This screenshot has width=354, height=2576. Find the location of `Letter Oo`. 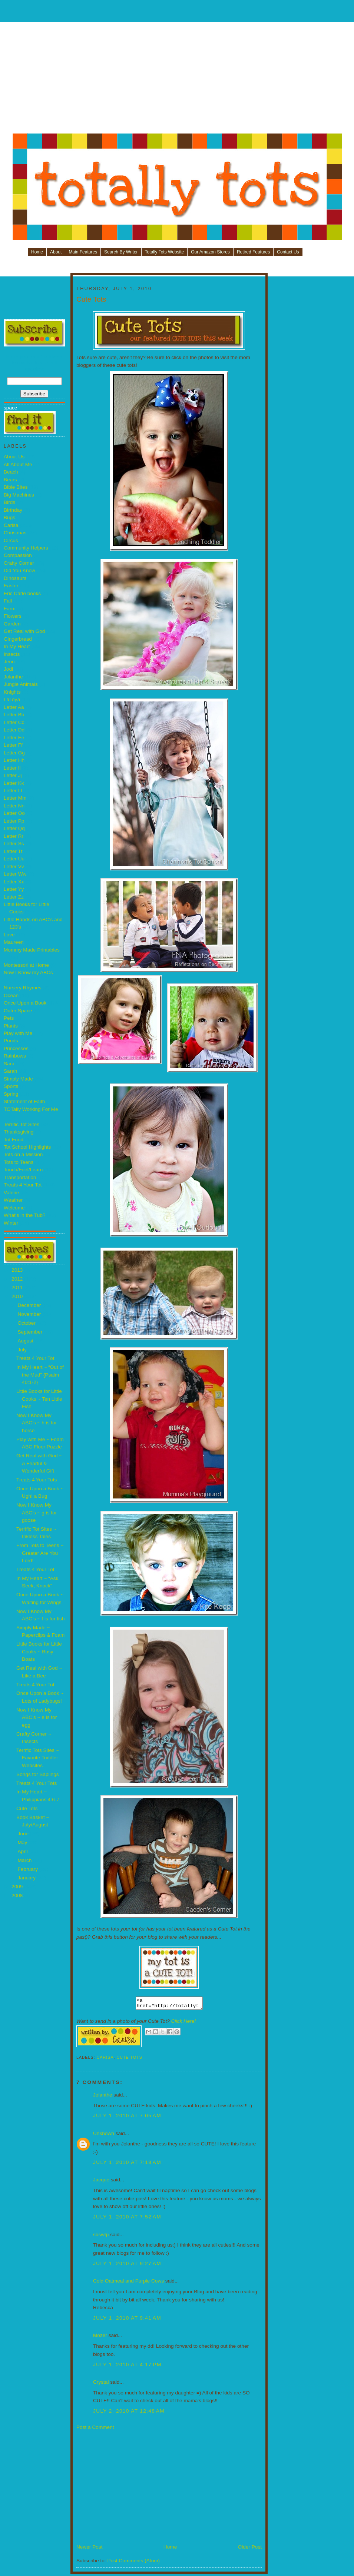

Letter Oo is located at coordinates (14, 813).